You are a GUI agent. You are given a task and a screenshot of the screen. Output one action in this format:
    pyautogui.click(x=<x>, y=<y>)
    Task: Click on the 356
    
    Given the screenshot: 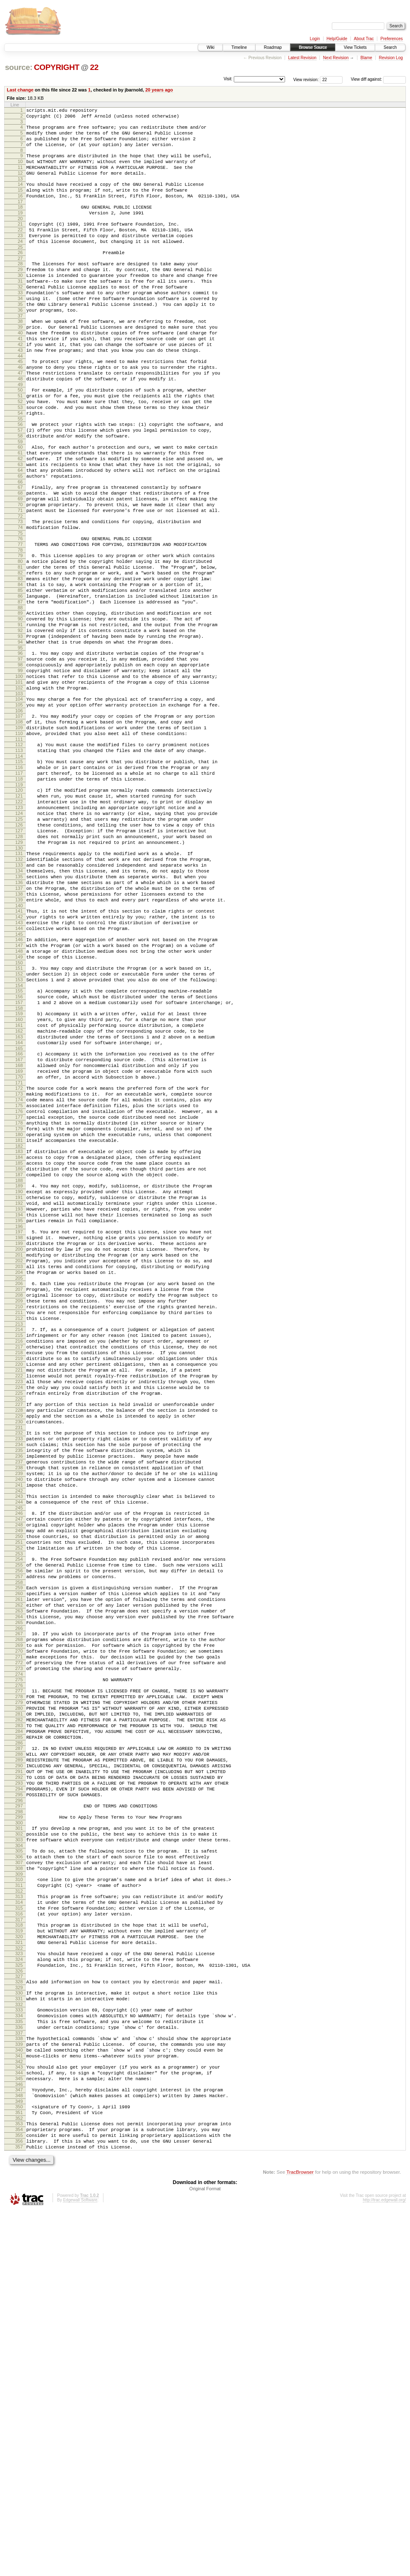 What is the action you would take?
    pyautogui.click(x=19, y=2503)
    